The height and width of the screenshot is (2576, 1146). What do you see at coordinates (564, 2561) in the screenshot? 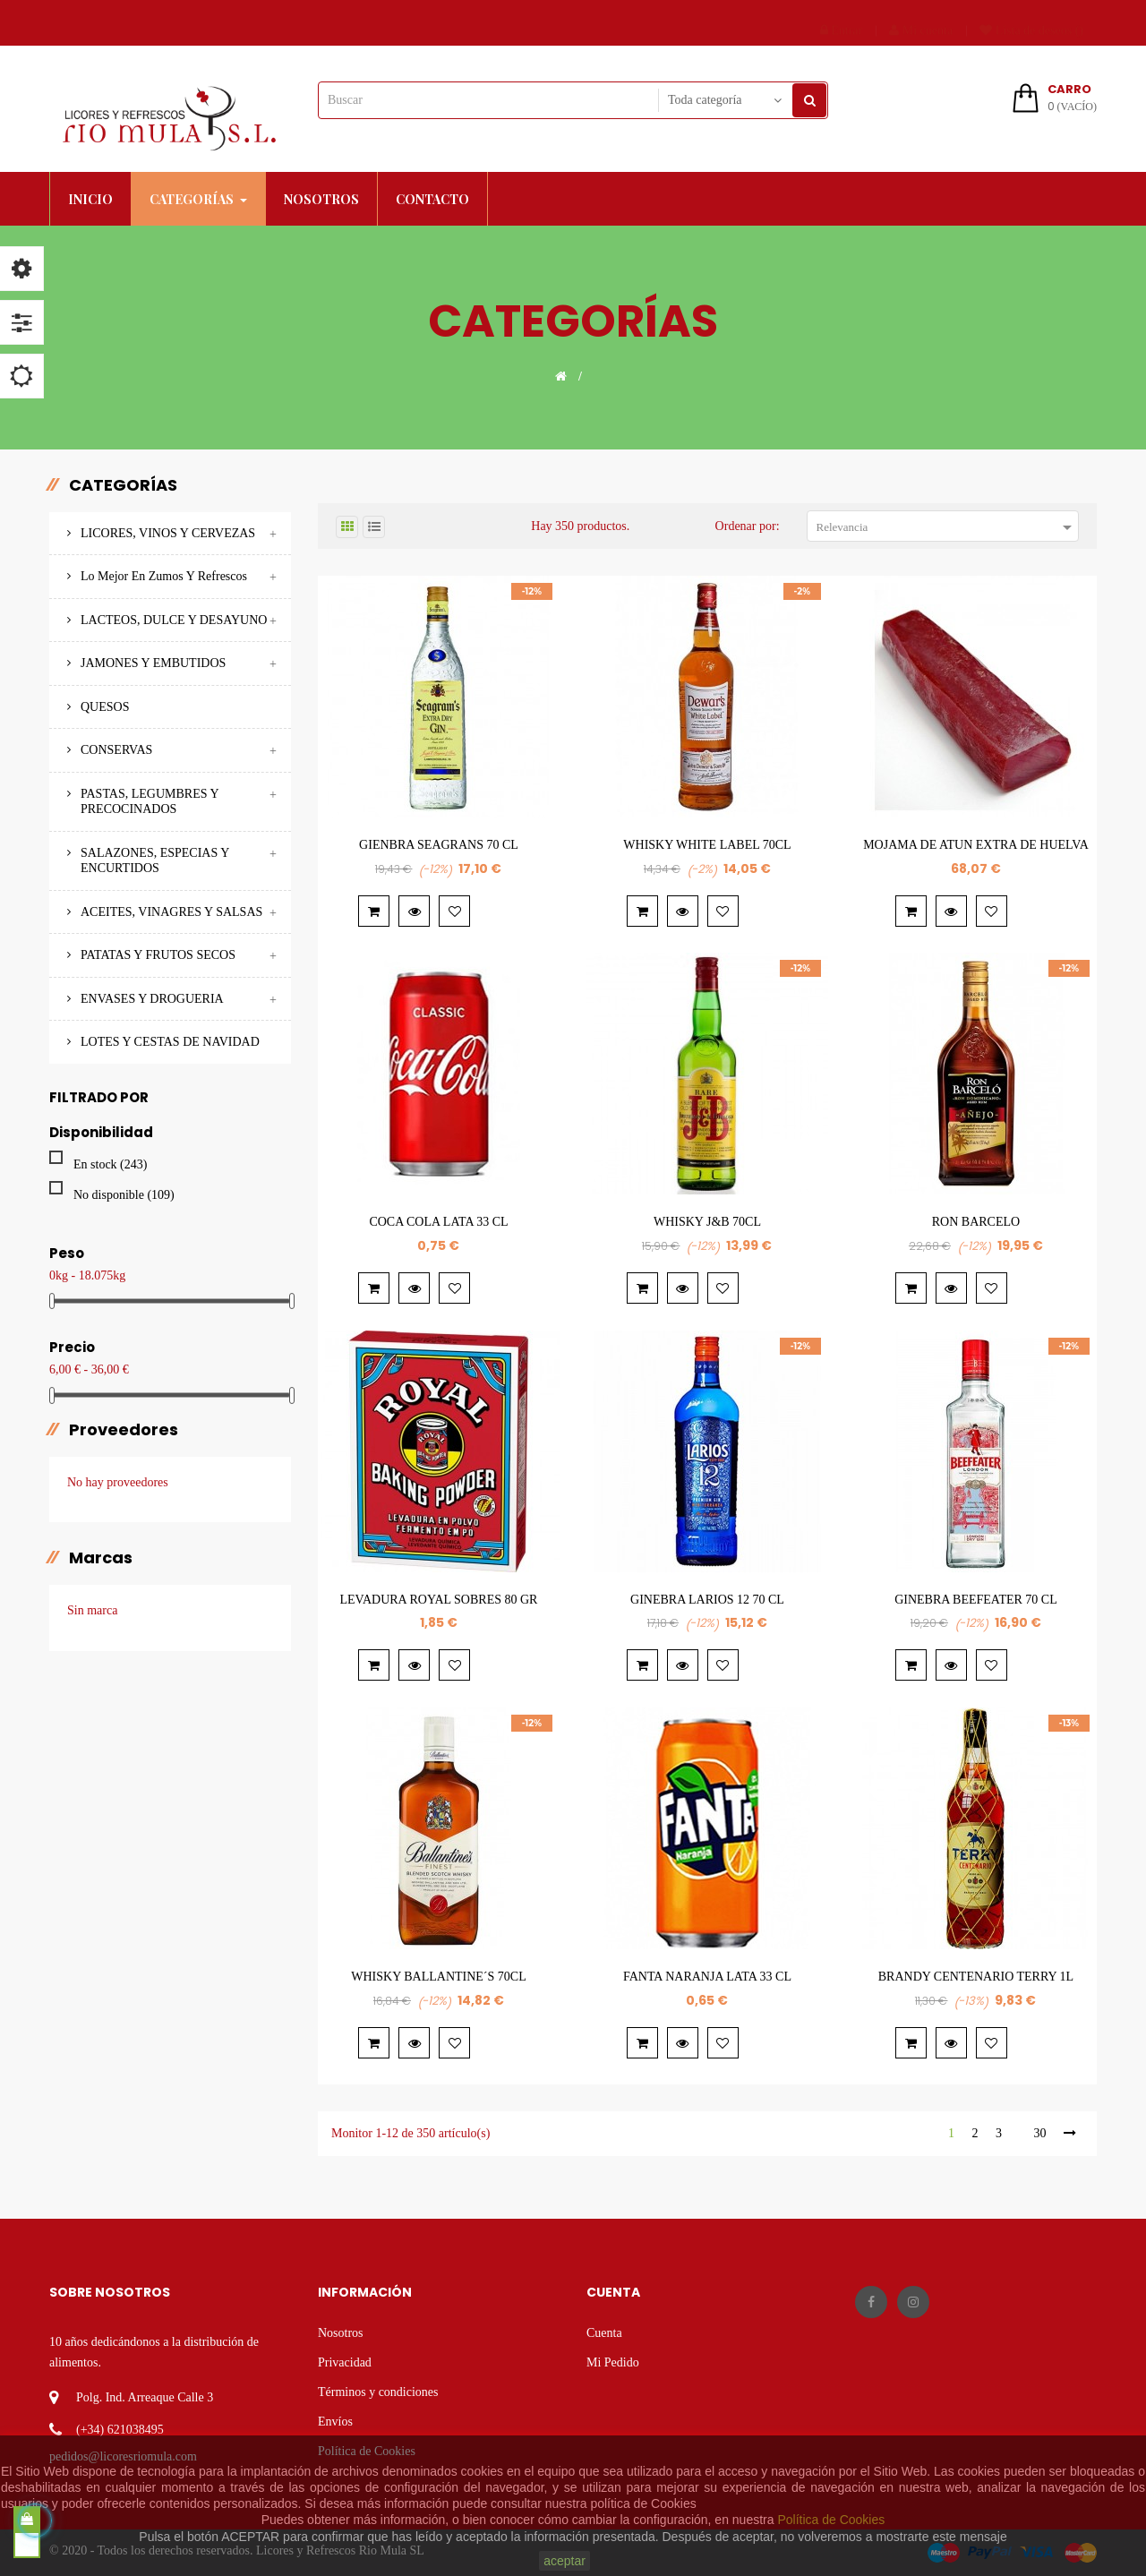
I see `aceptar` at bounding box center [564, 2561].